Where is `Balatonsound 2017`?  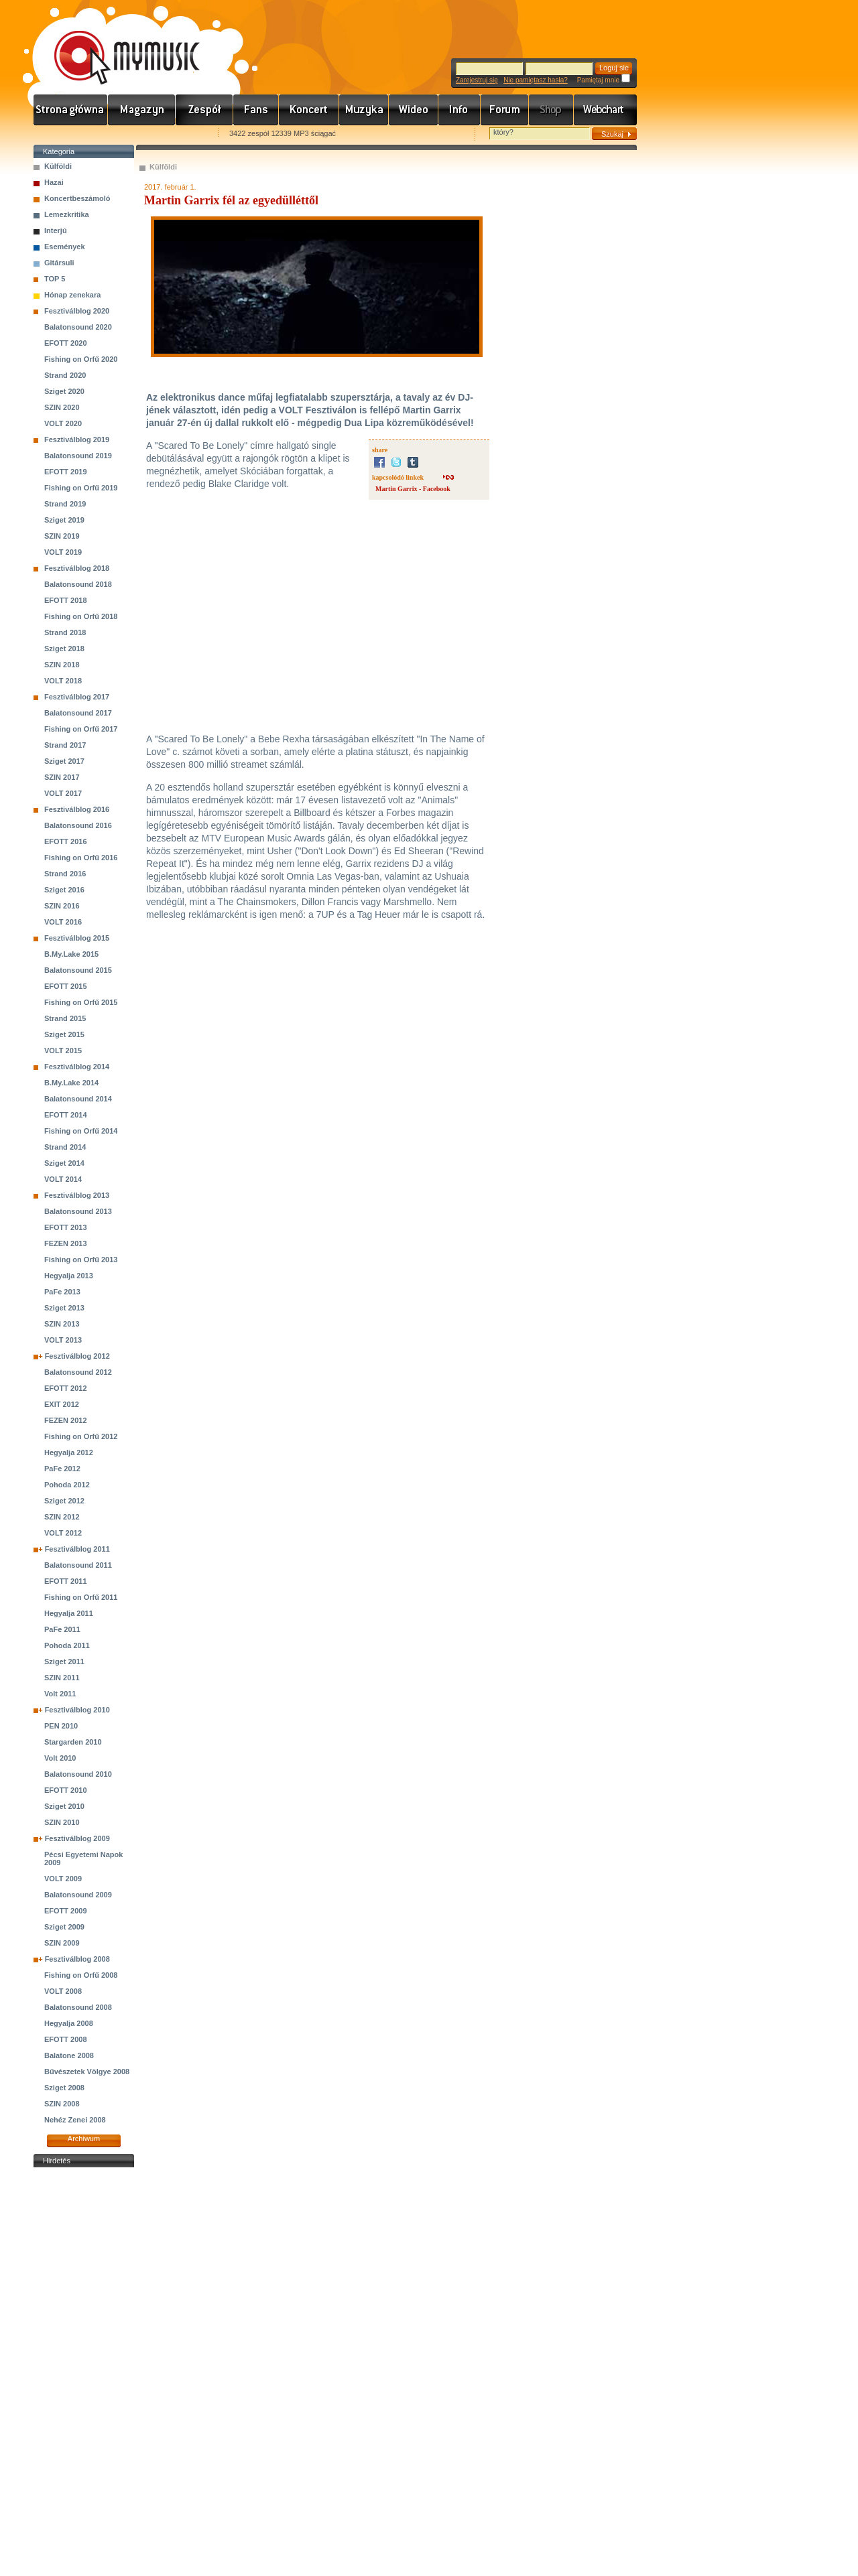 Balatonsound 2017 is located at coordinates (78, 713).